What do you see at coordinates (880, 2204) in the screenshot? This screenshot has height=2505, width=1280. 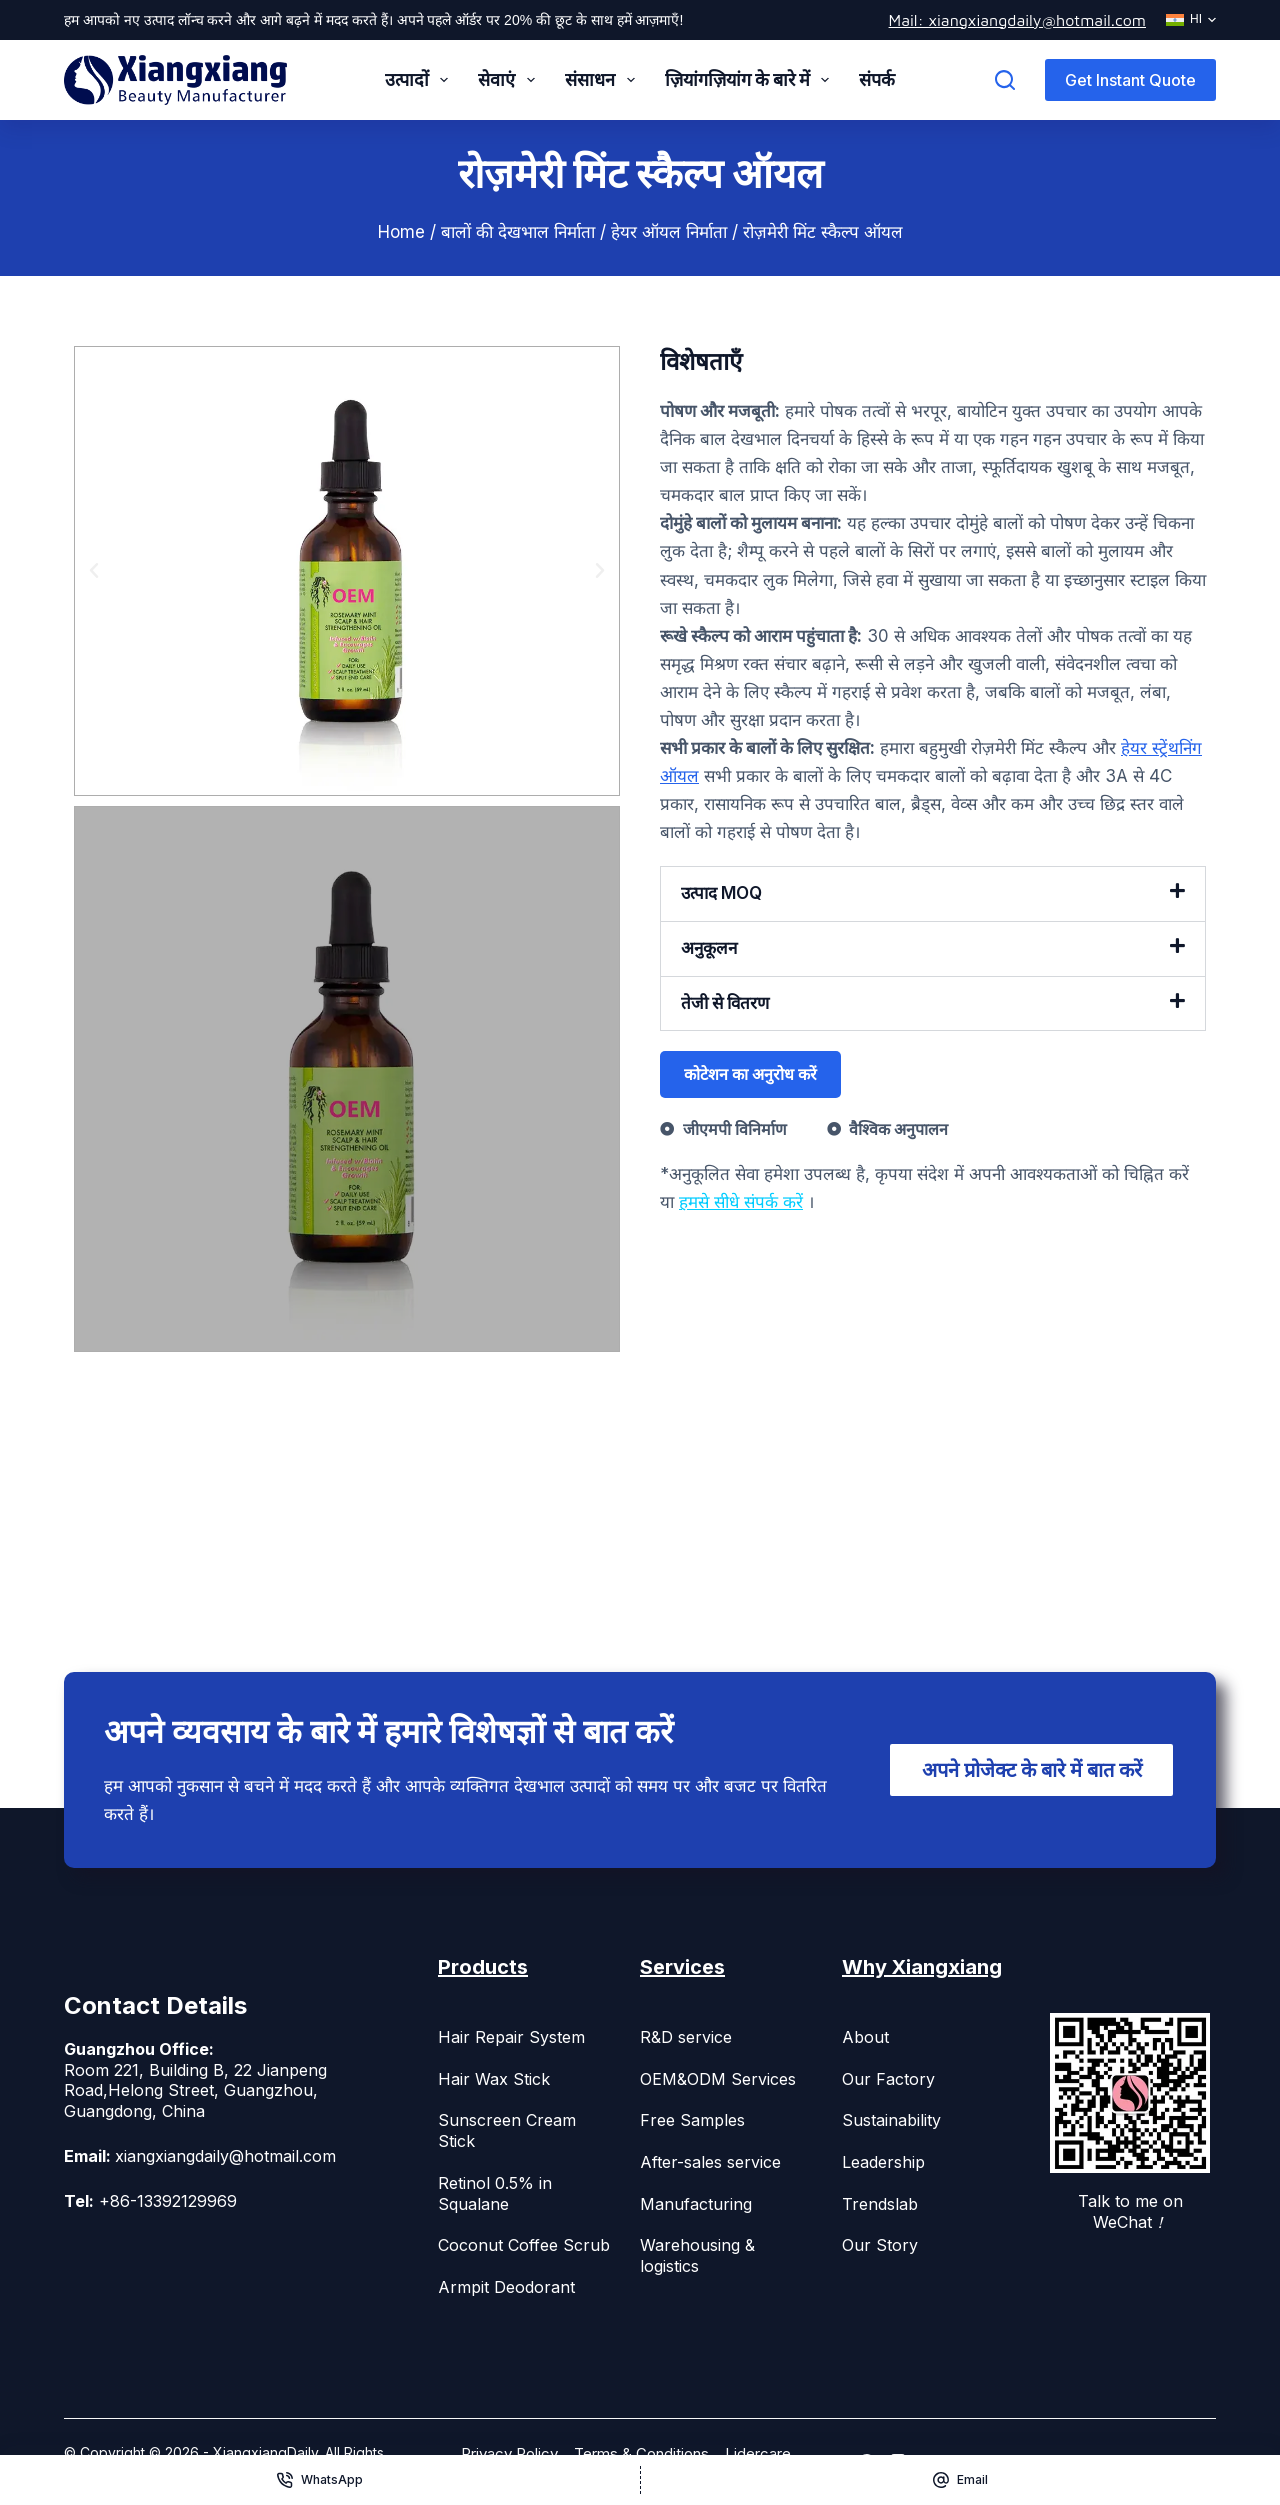 I see `Trendslab` at bounding box center [880, 2204].